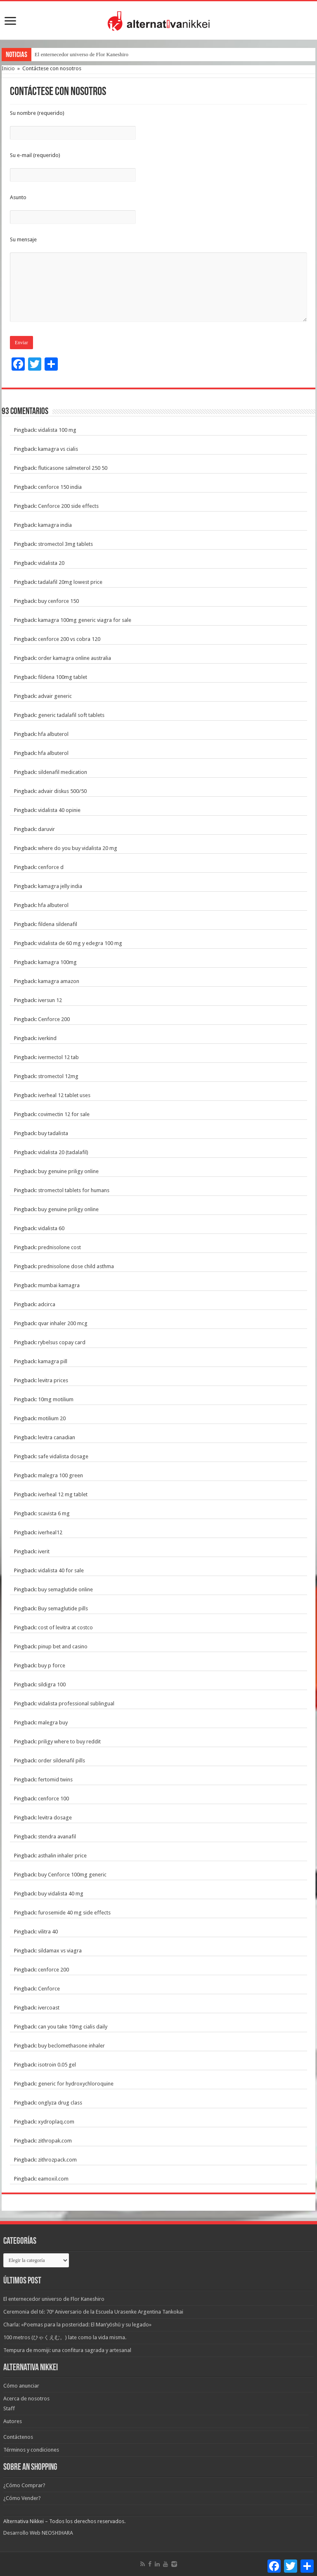  I want to click on Staff, so click(9, 2408).